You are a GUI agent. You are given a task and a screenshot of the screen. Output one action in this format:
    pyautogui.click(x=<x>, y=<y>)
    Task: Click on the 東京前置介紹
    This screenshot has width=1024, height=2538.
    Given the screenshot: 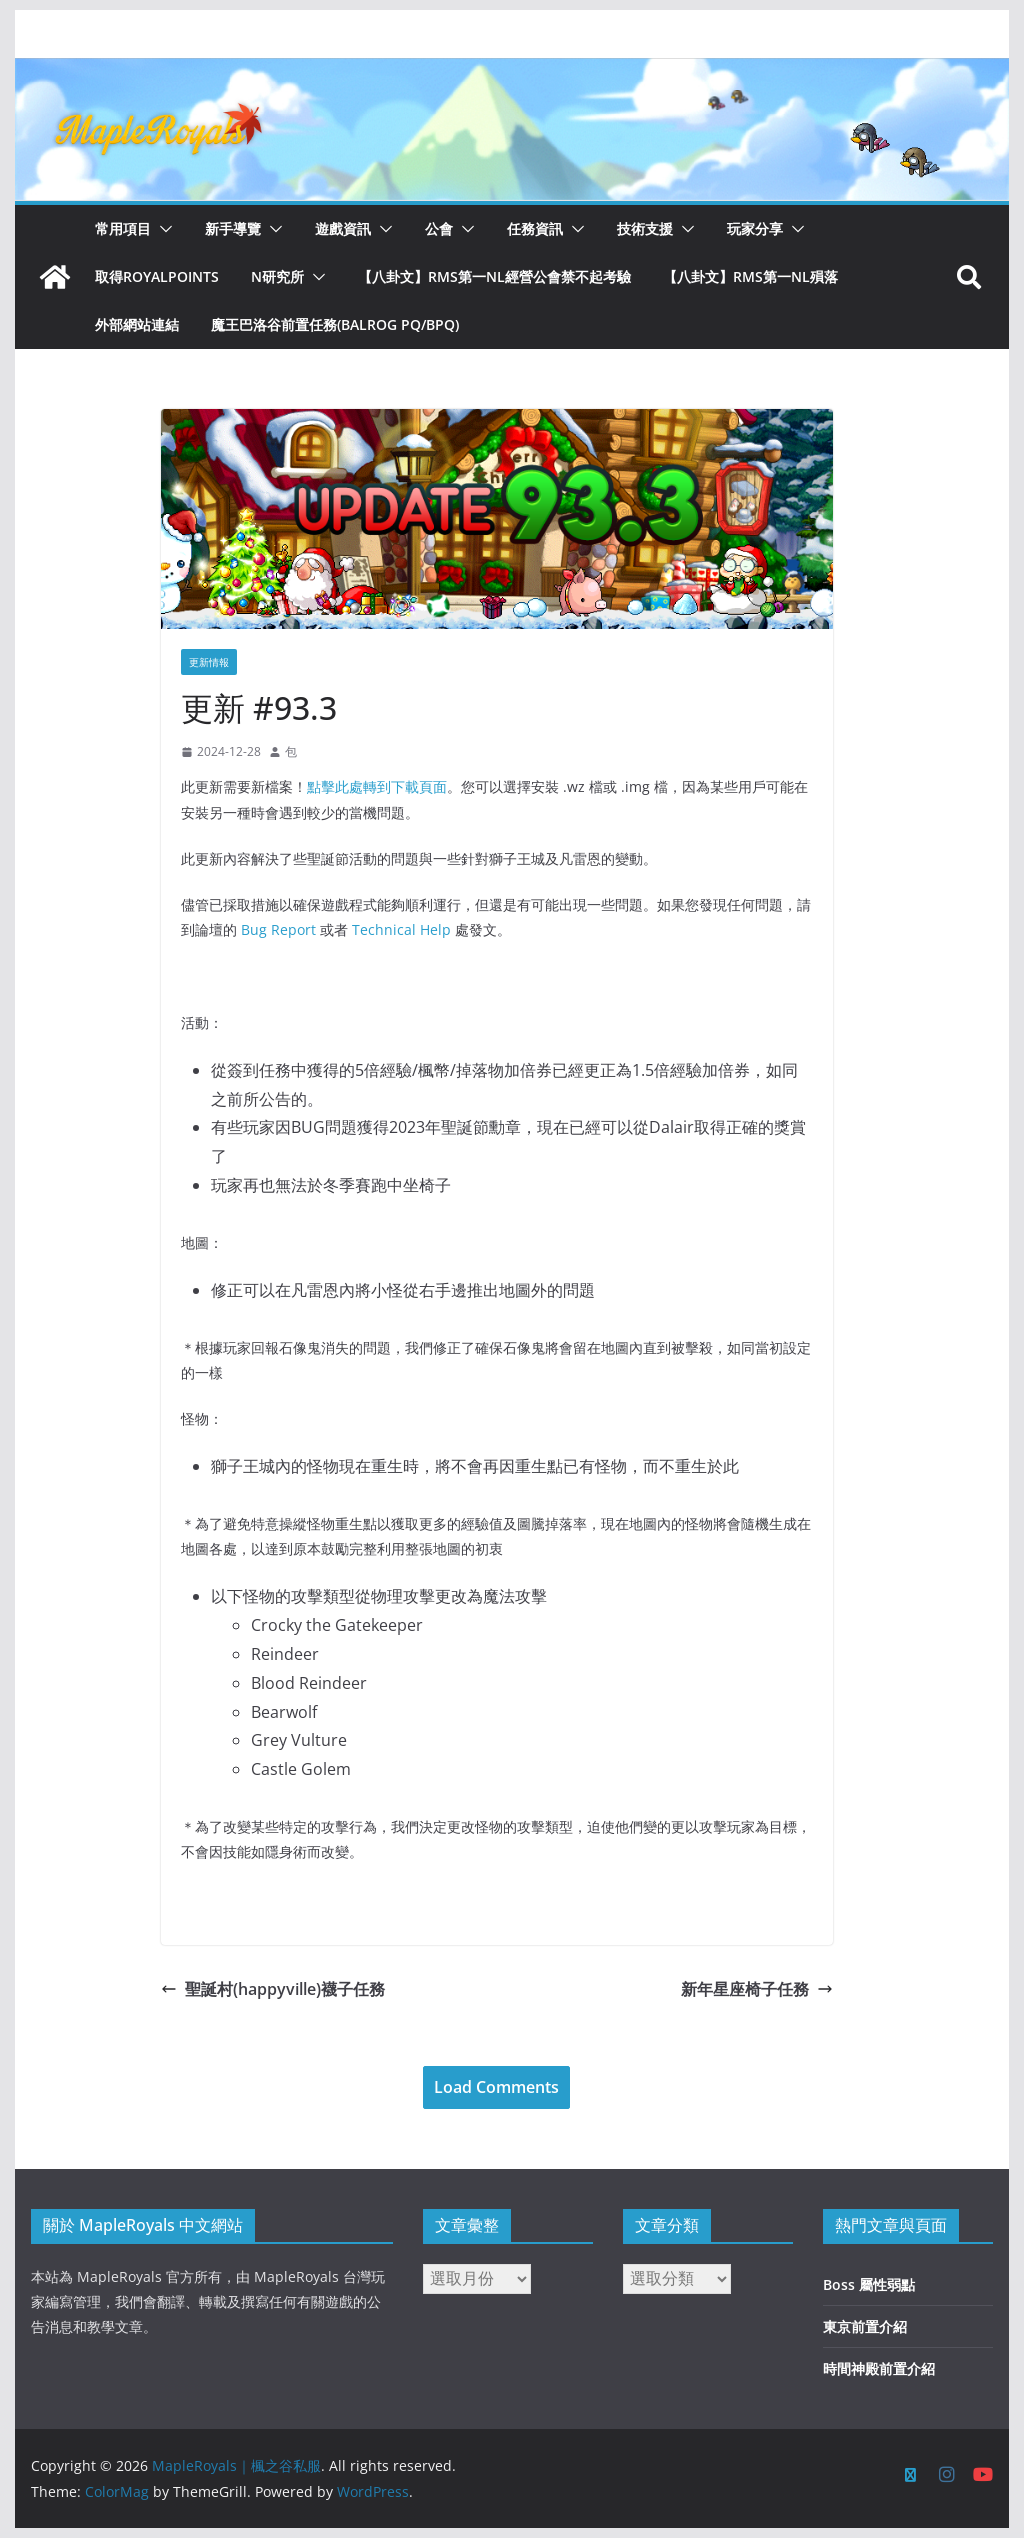 What is the action you would take?
    pyautogui.click(x=865, y=2326)
    